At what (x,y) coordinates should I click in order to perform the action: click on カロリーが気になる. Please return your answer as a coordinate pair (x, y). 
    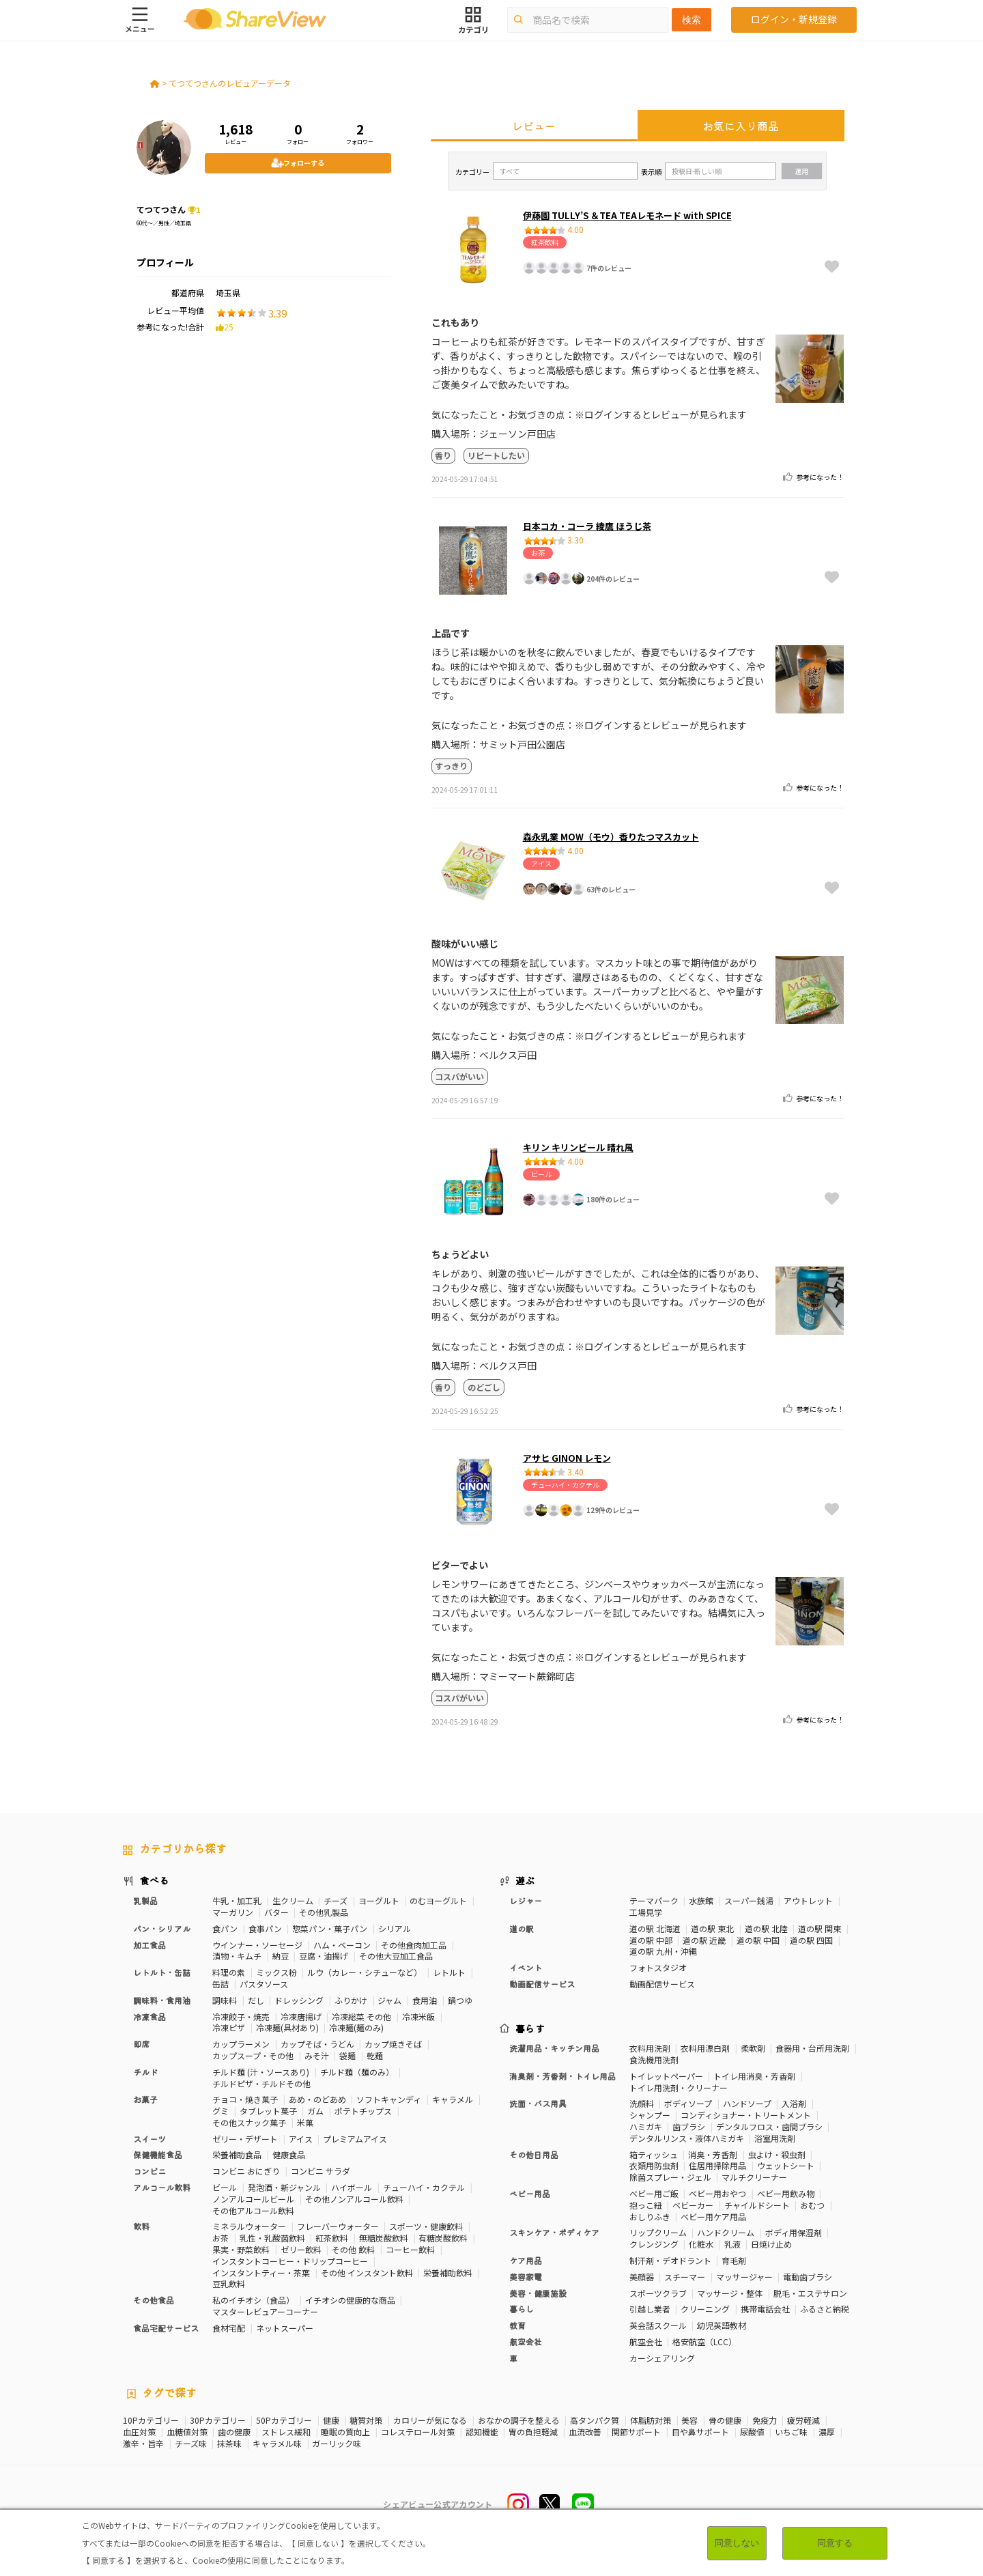
    Looking at the image, I should click on (430, 2420).